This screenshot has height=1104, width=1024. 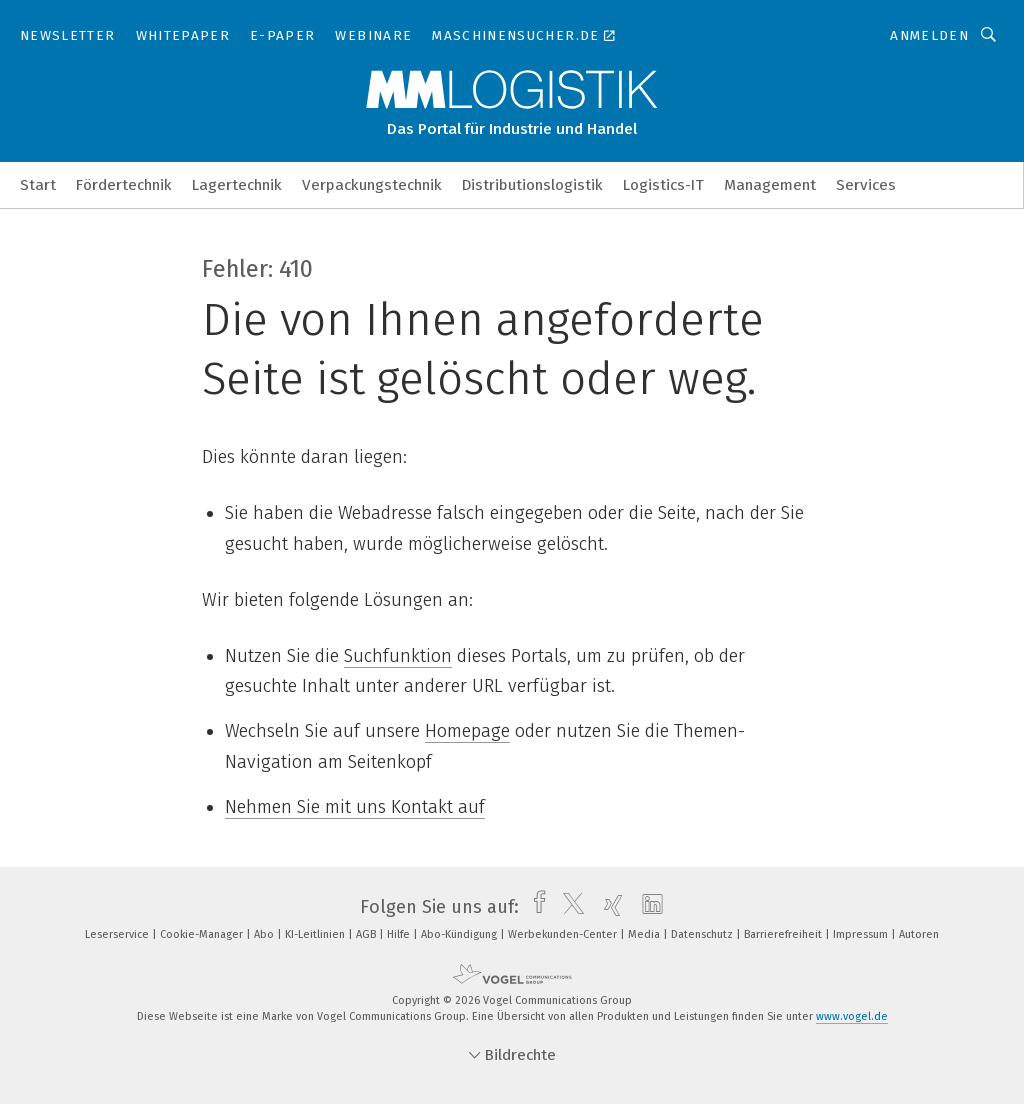 What do you see at coordinates (118, 934) in the screenshot?
I see `Leserservice` at bounding box center [118, 934].